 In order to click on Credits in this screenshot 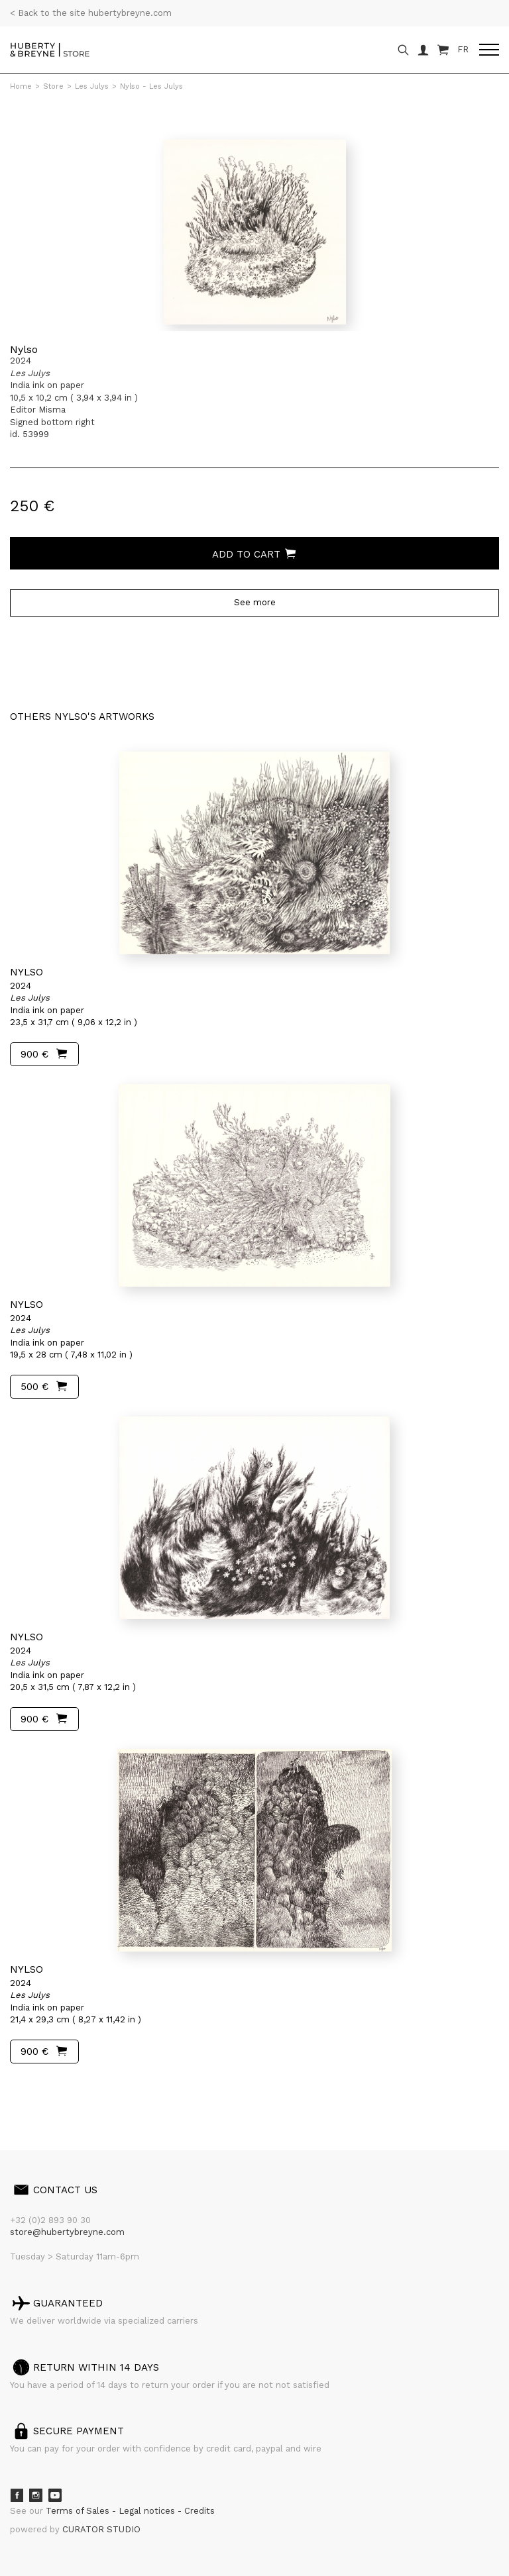, I will do `click(199, 2511)`.